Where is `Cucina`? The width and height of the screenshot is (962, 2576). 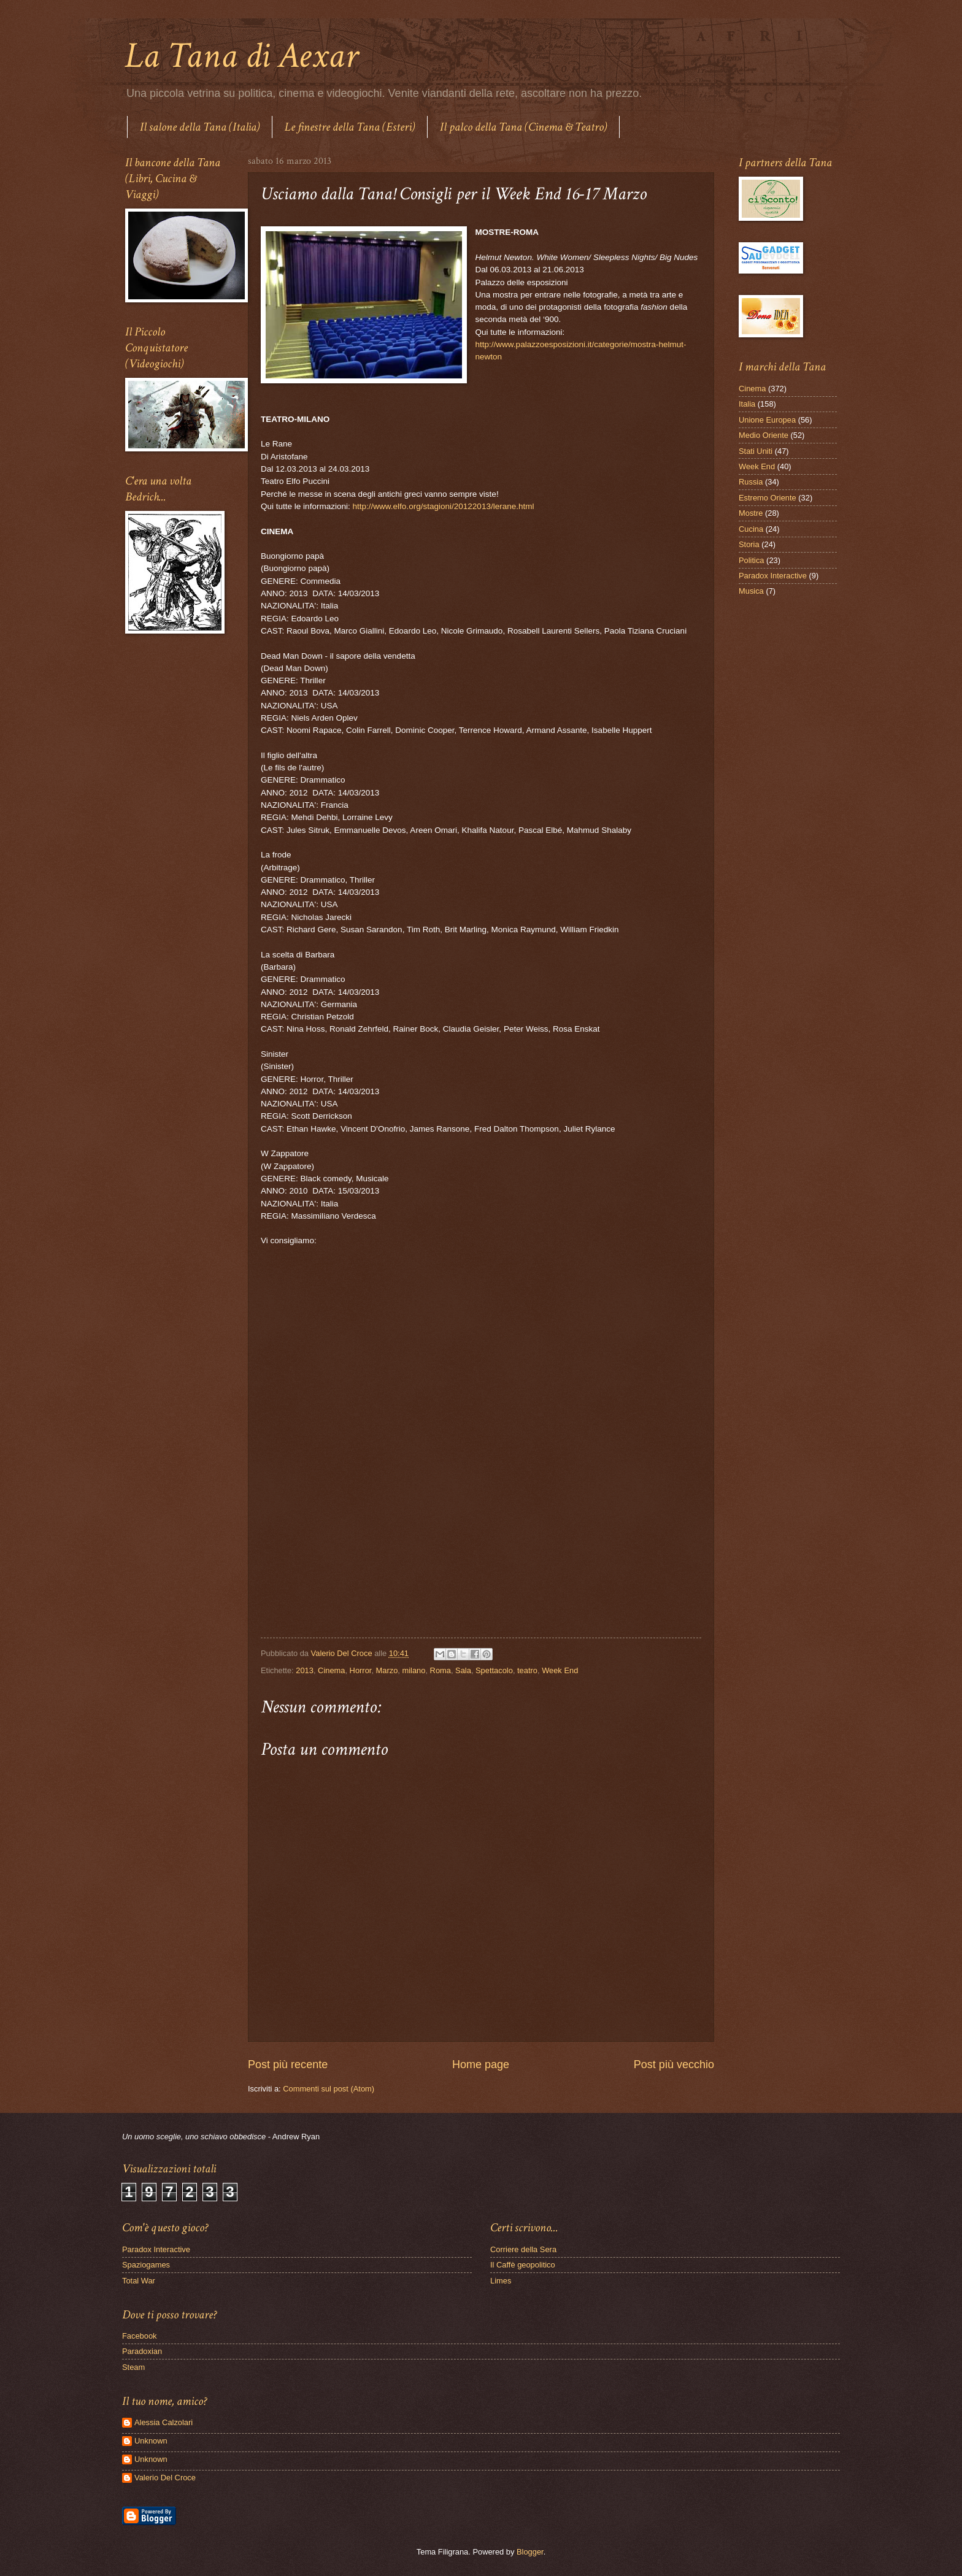 Cucina is located at coordinates (751, 529).